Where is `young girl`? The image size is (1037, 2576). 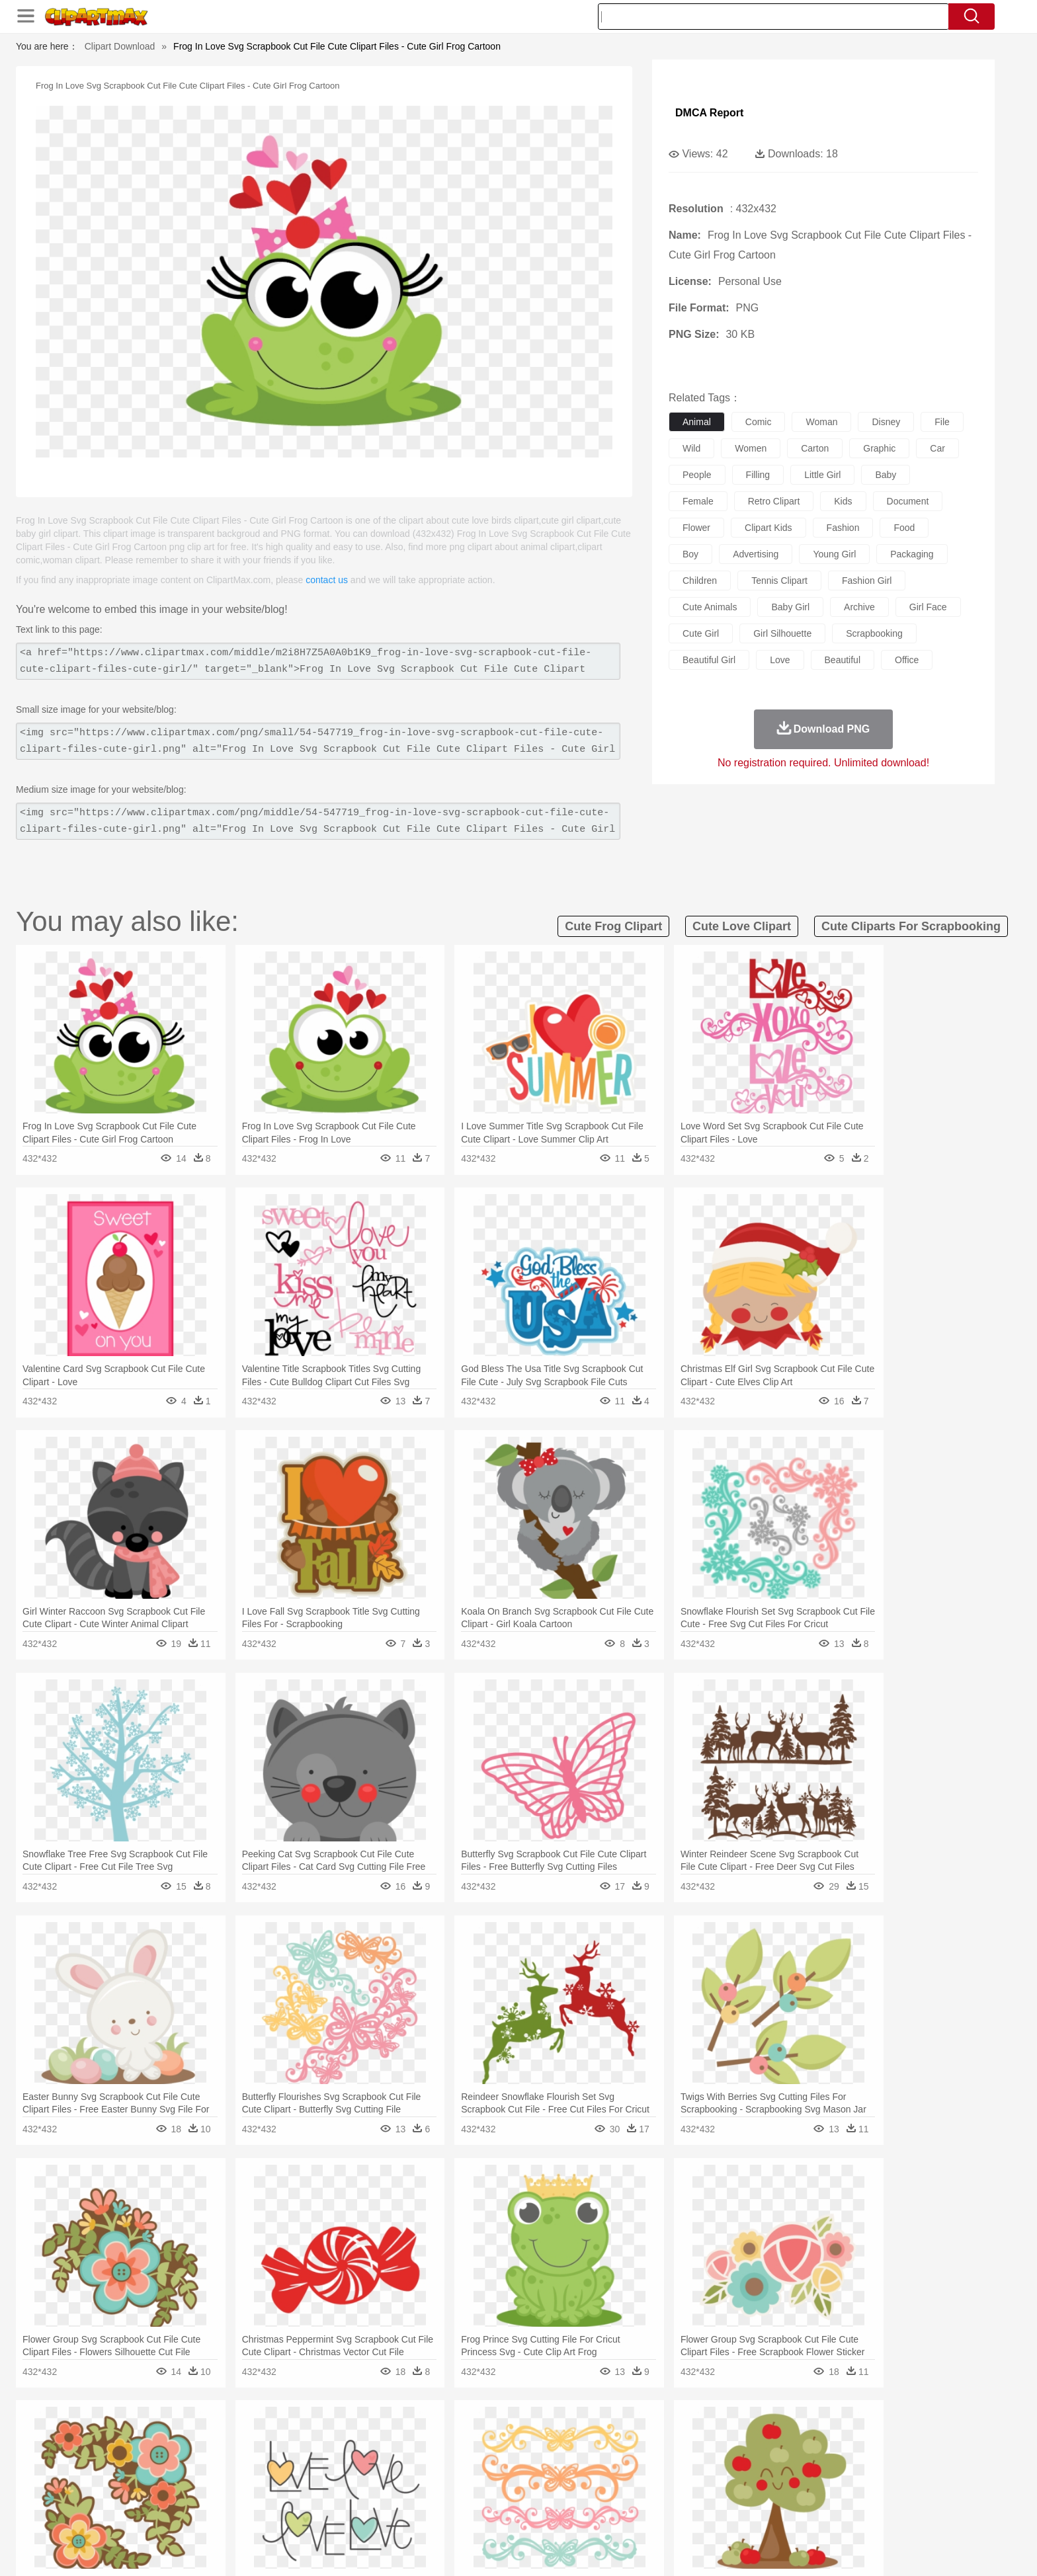 young girl is located at coordinates (834, 554).